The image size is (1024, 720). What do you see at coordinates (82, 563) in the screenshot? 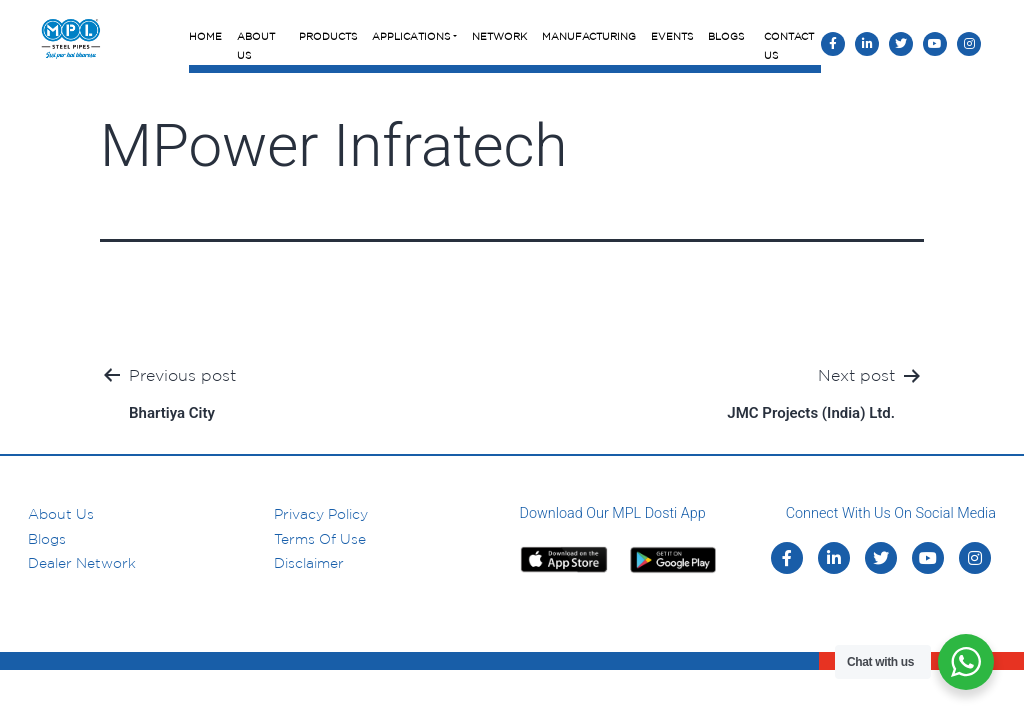
I see `Dealer Network` at bounding box center [82, 563].